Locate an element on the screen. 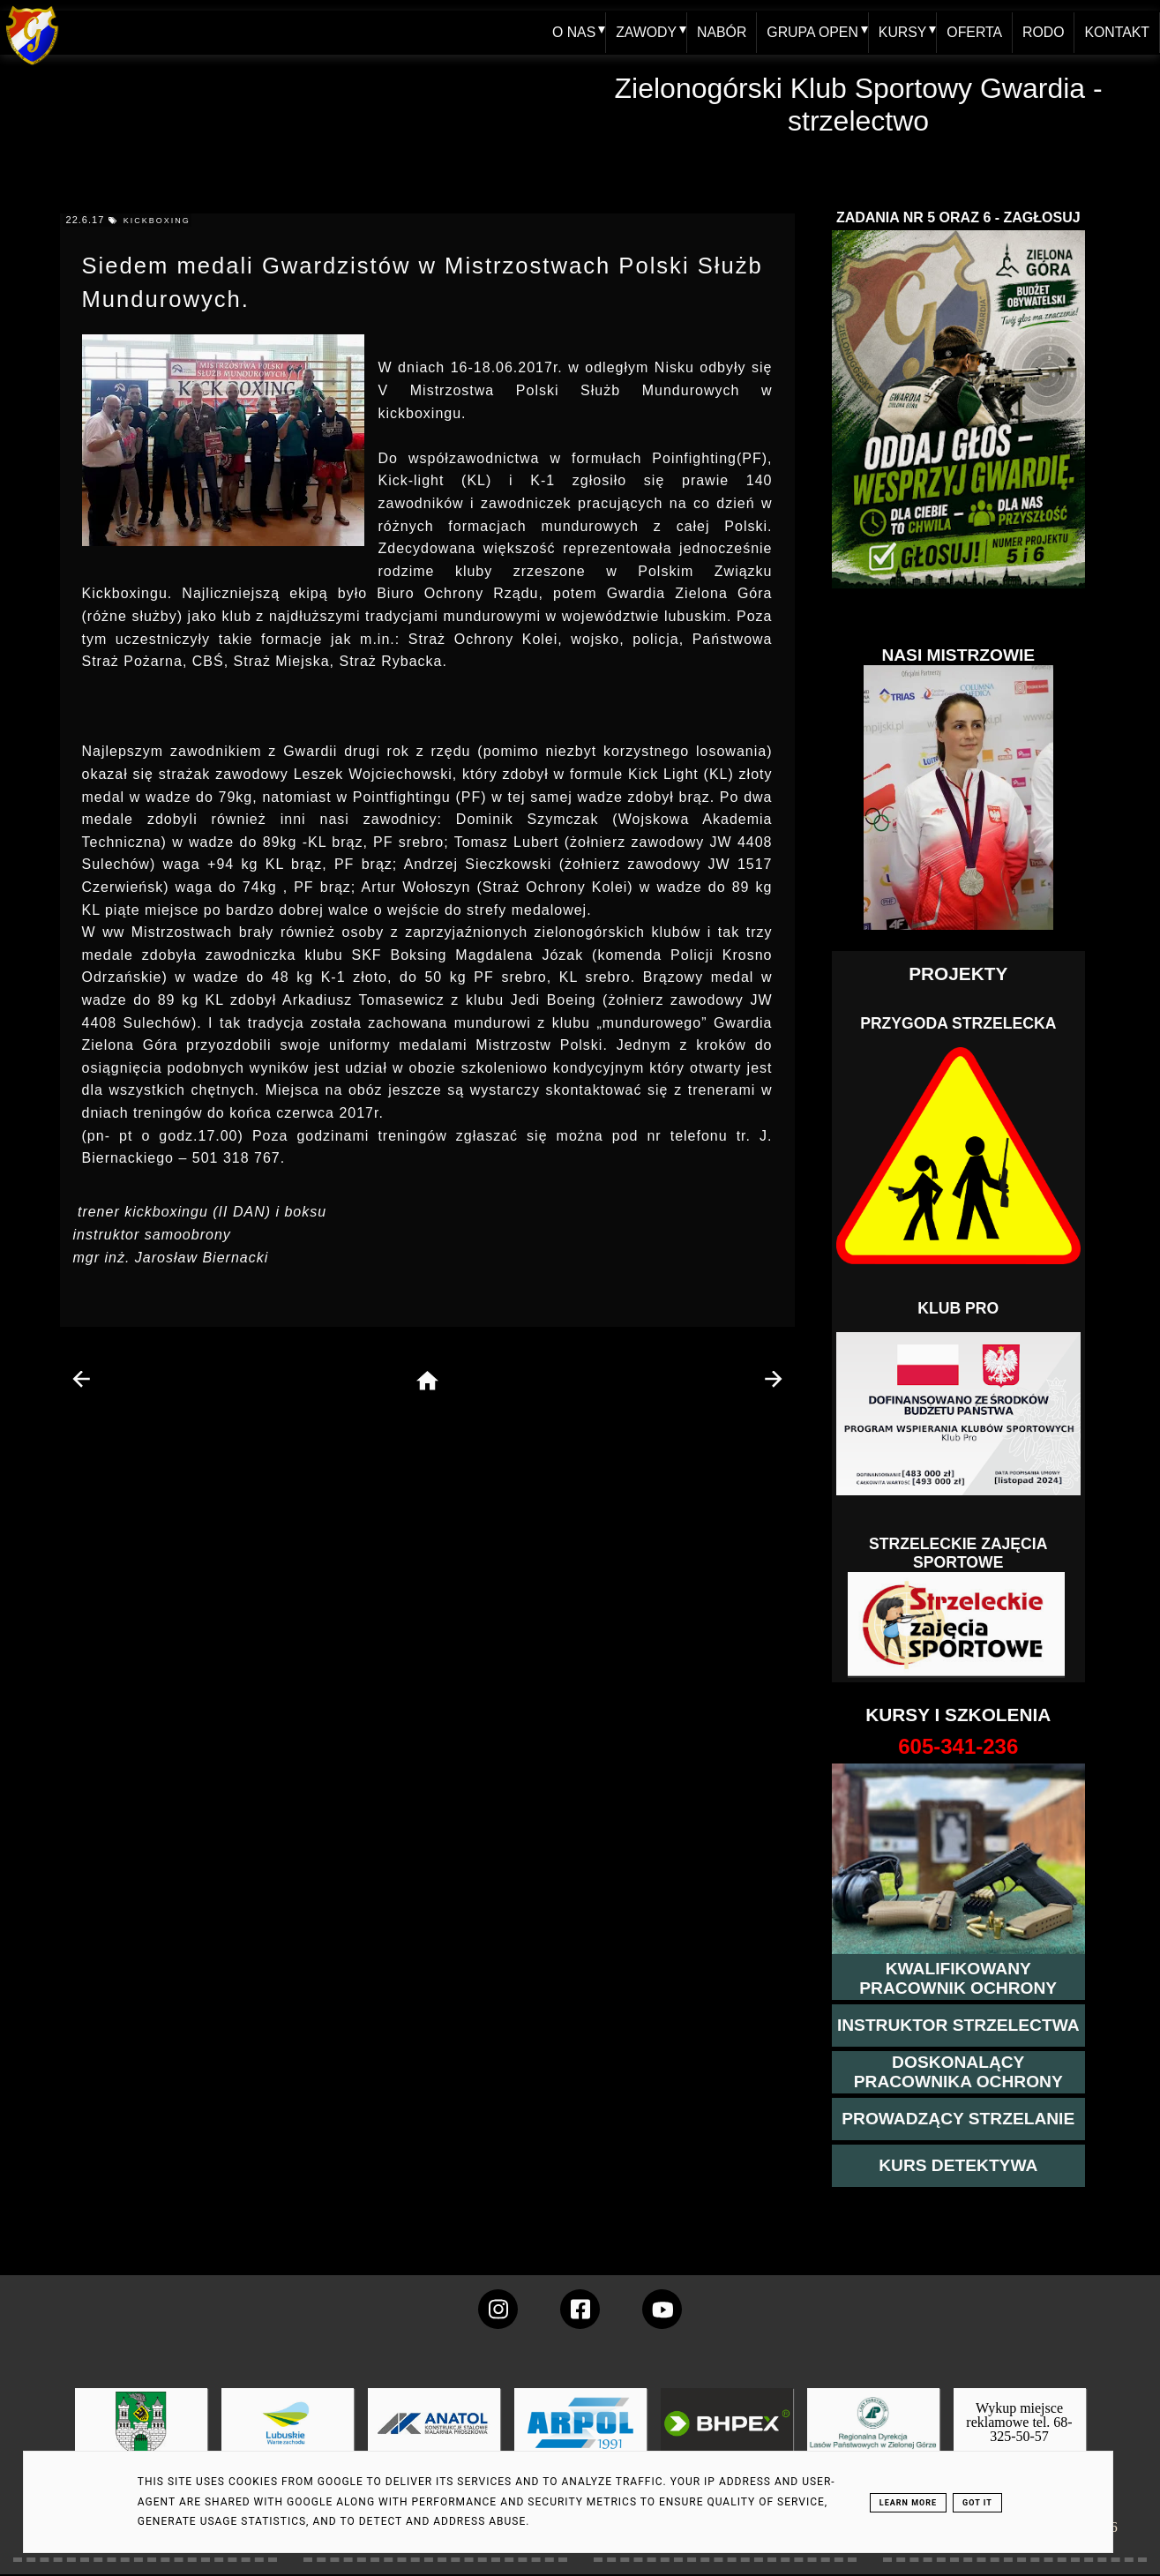 Image resolution: width=1160 pixels, height=2576 pixels. Zielonogórski Klub Sportowy Gwardia - strzelectwo is located at coordinates (859, 104).